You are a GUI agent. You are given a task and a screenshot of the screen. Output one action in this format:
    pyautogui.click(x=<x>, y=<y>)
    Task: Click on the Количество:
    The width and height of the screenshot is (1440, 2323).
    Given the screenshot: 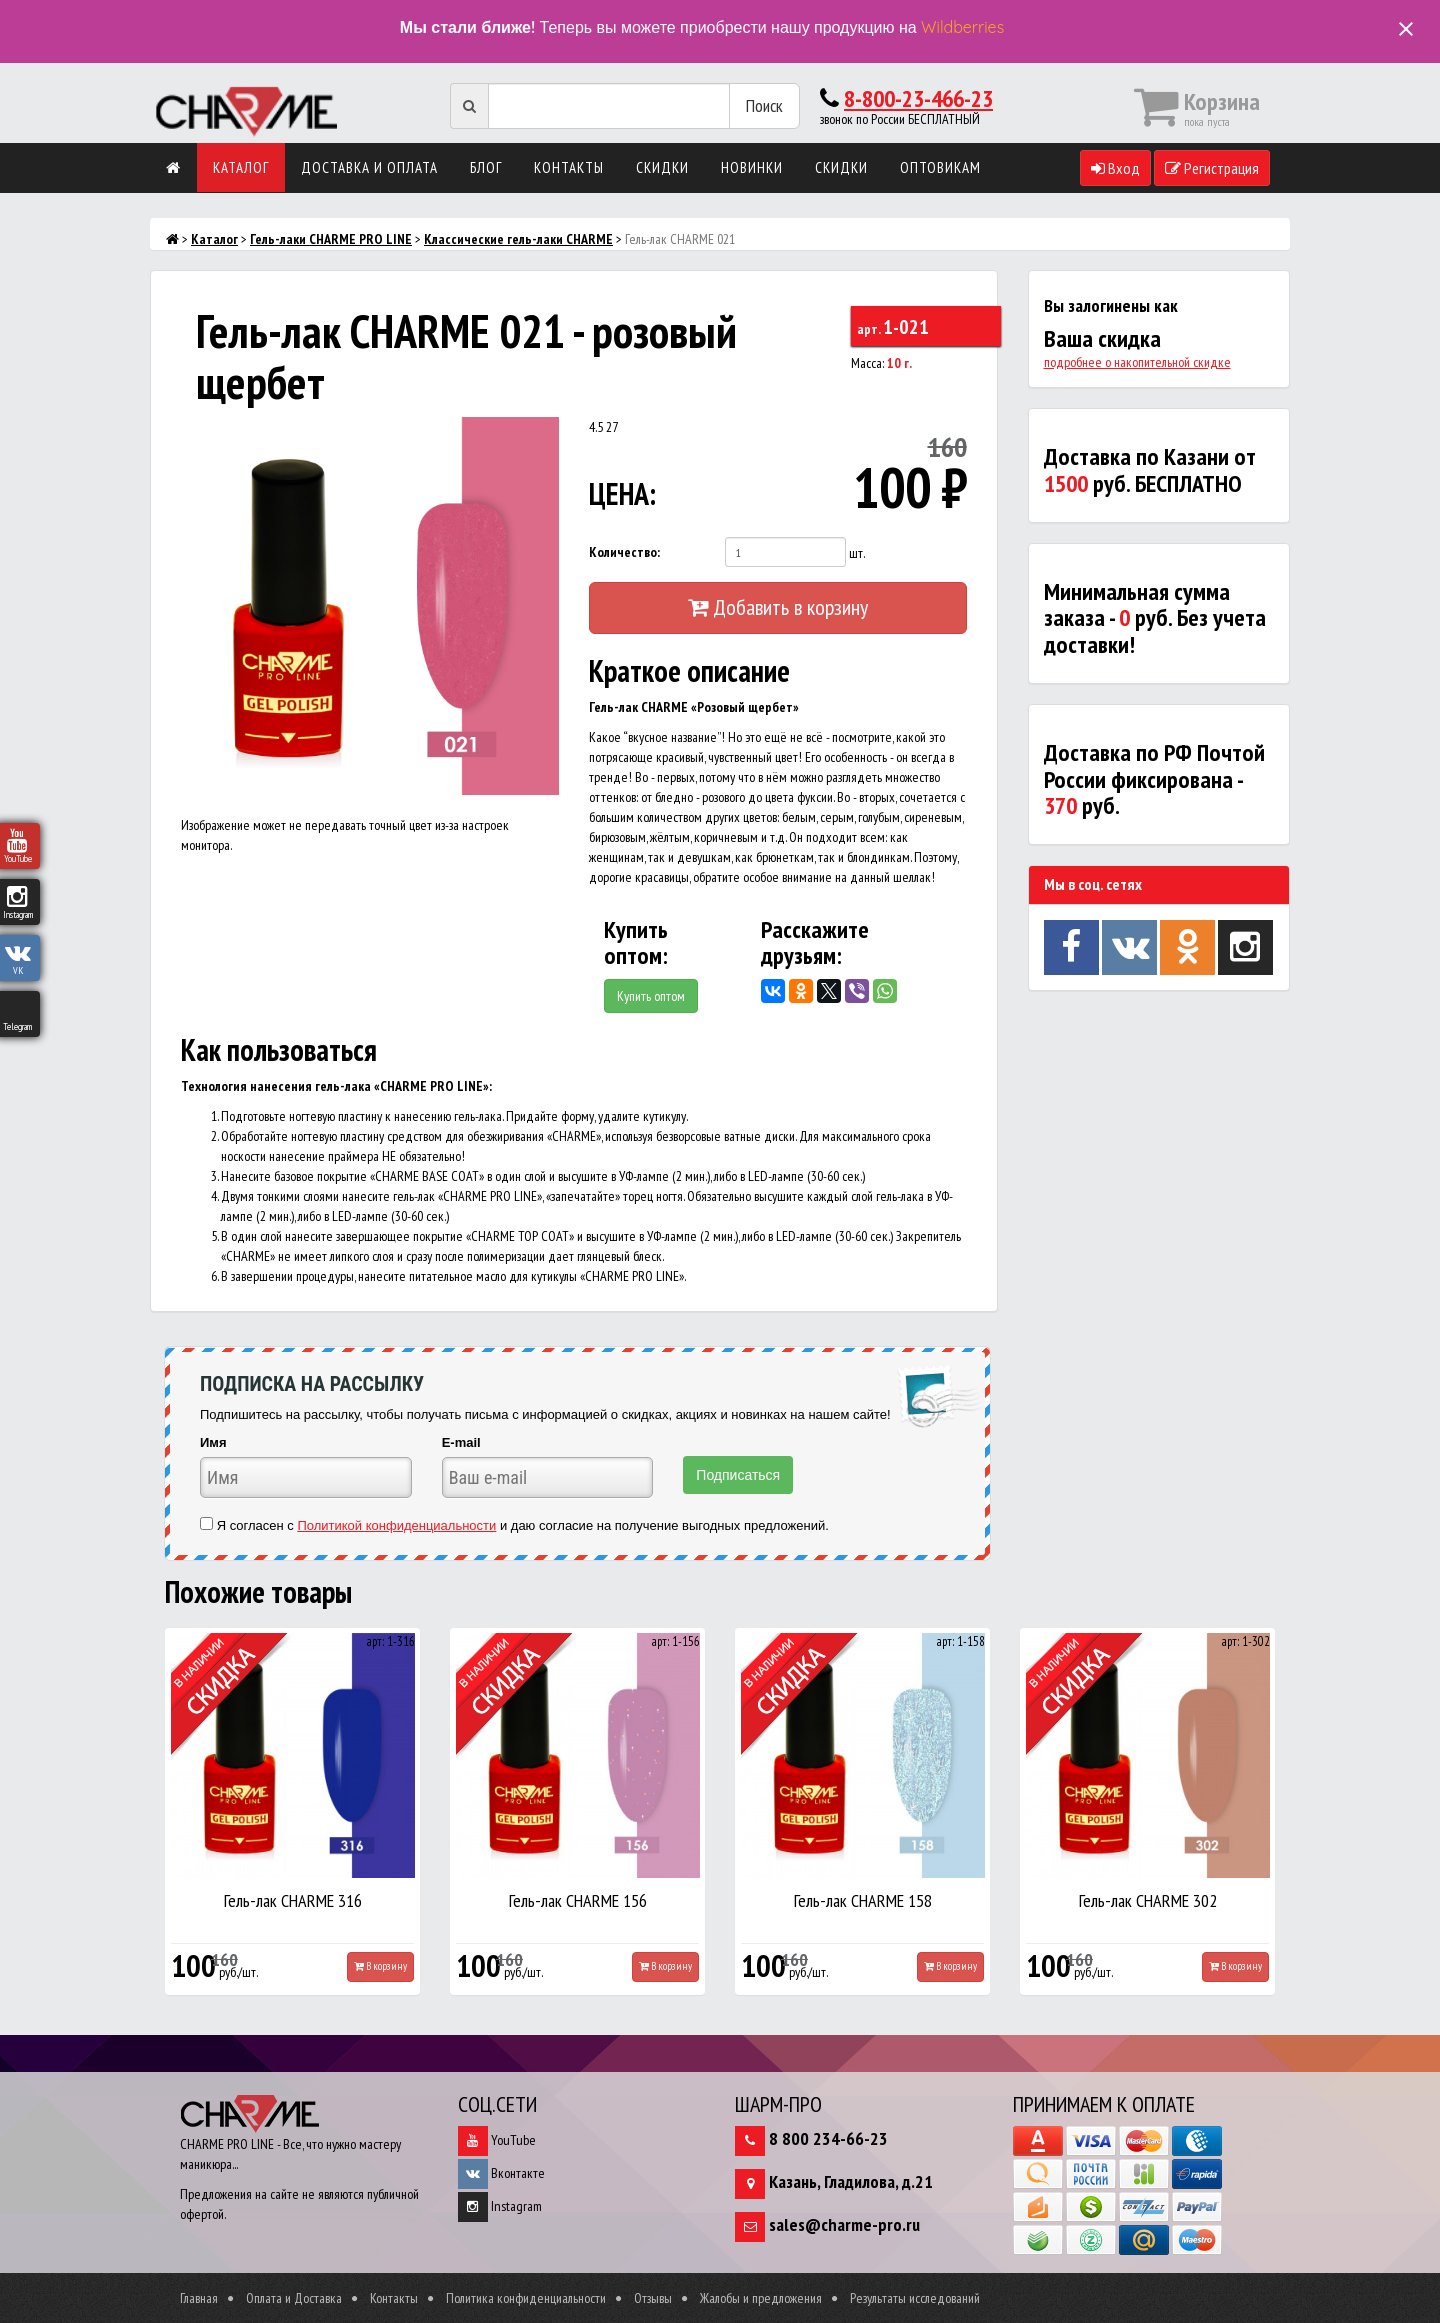 What is the action you would take?
    pyautogui.click(x=624, y=552)
    